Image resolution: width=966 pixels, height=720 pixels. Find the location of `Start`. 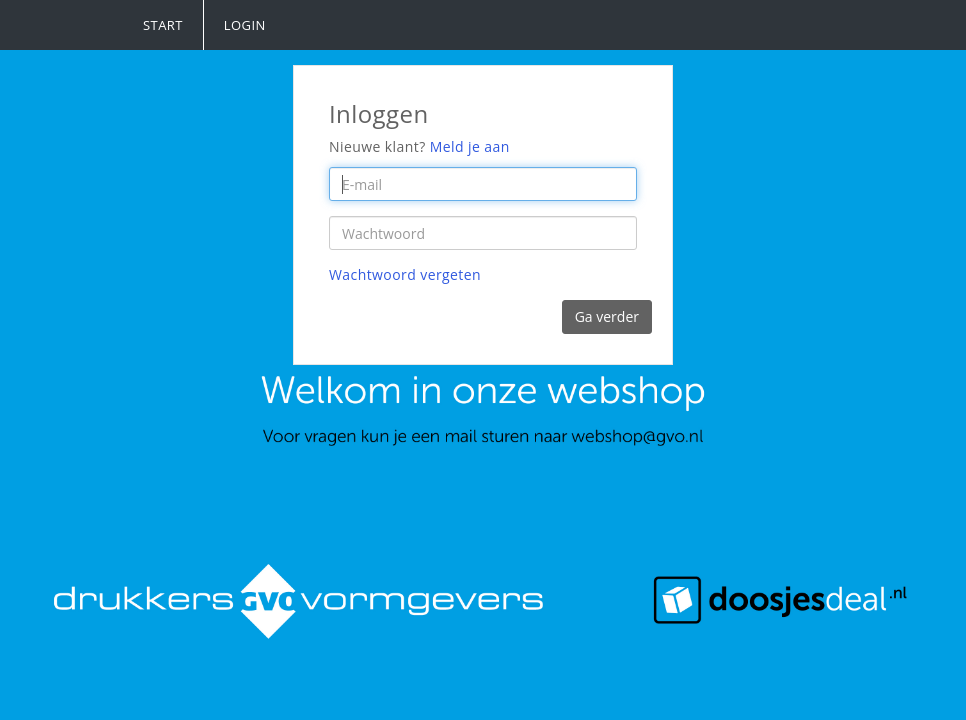

Start is located at coordinates (163, 25).